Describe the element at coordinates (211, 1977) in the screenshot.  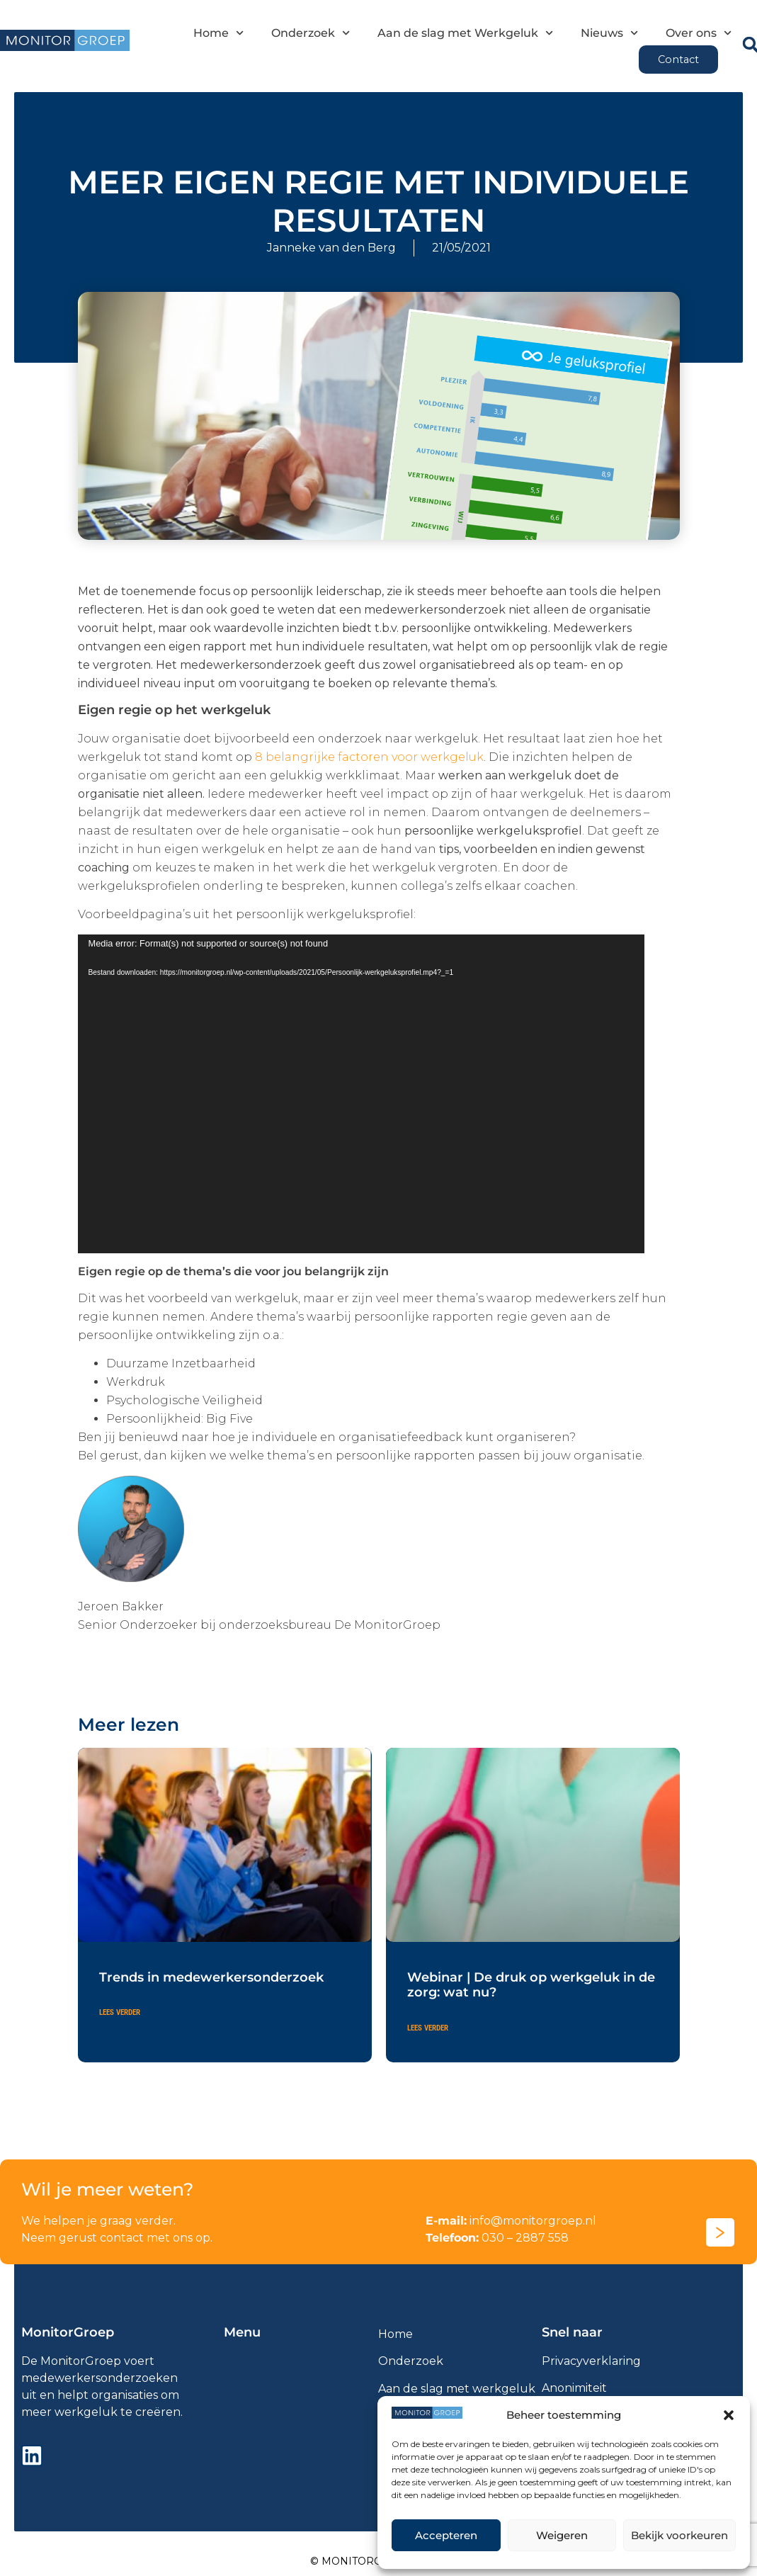
I see `Trends in medewerkersonderzoek` at that location.